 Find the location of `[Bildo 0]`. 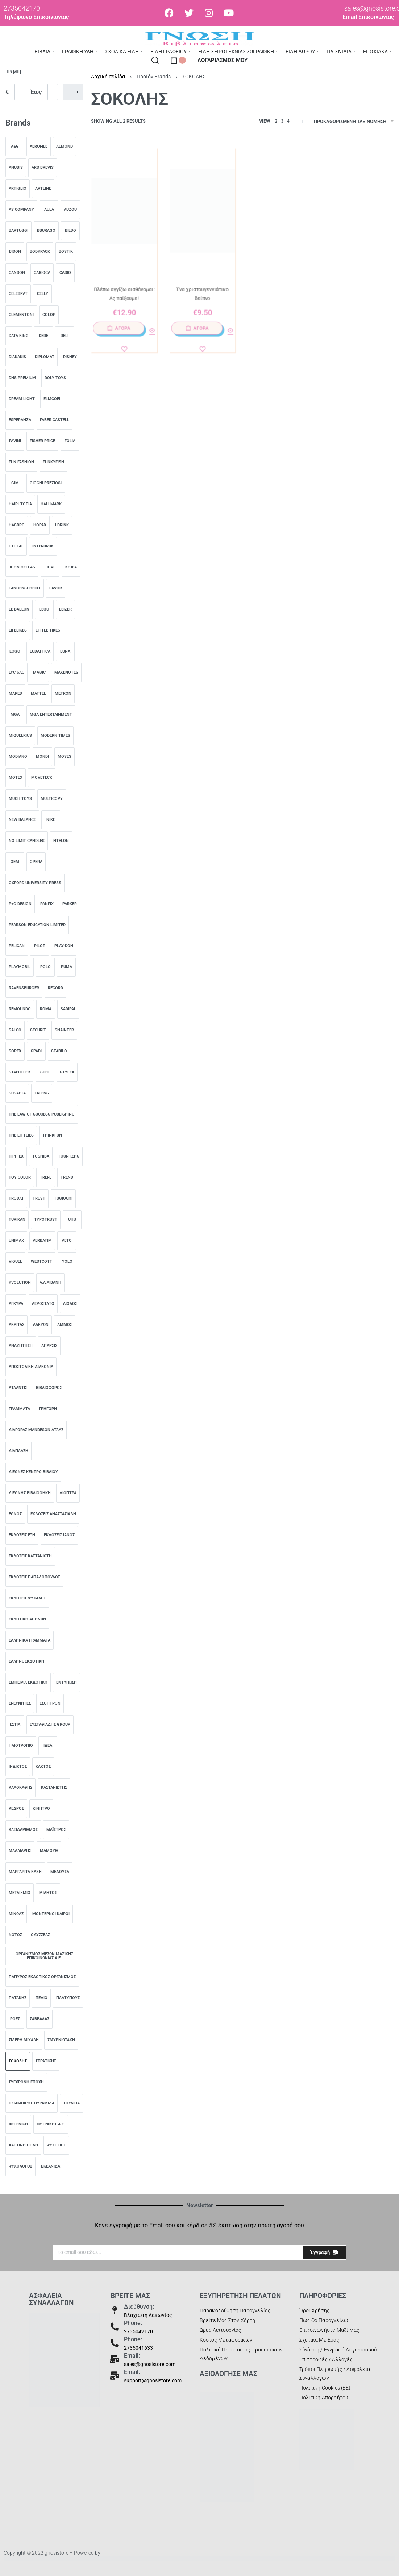

[Bildo 0] is located at coordinates (70, 231).